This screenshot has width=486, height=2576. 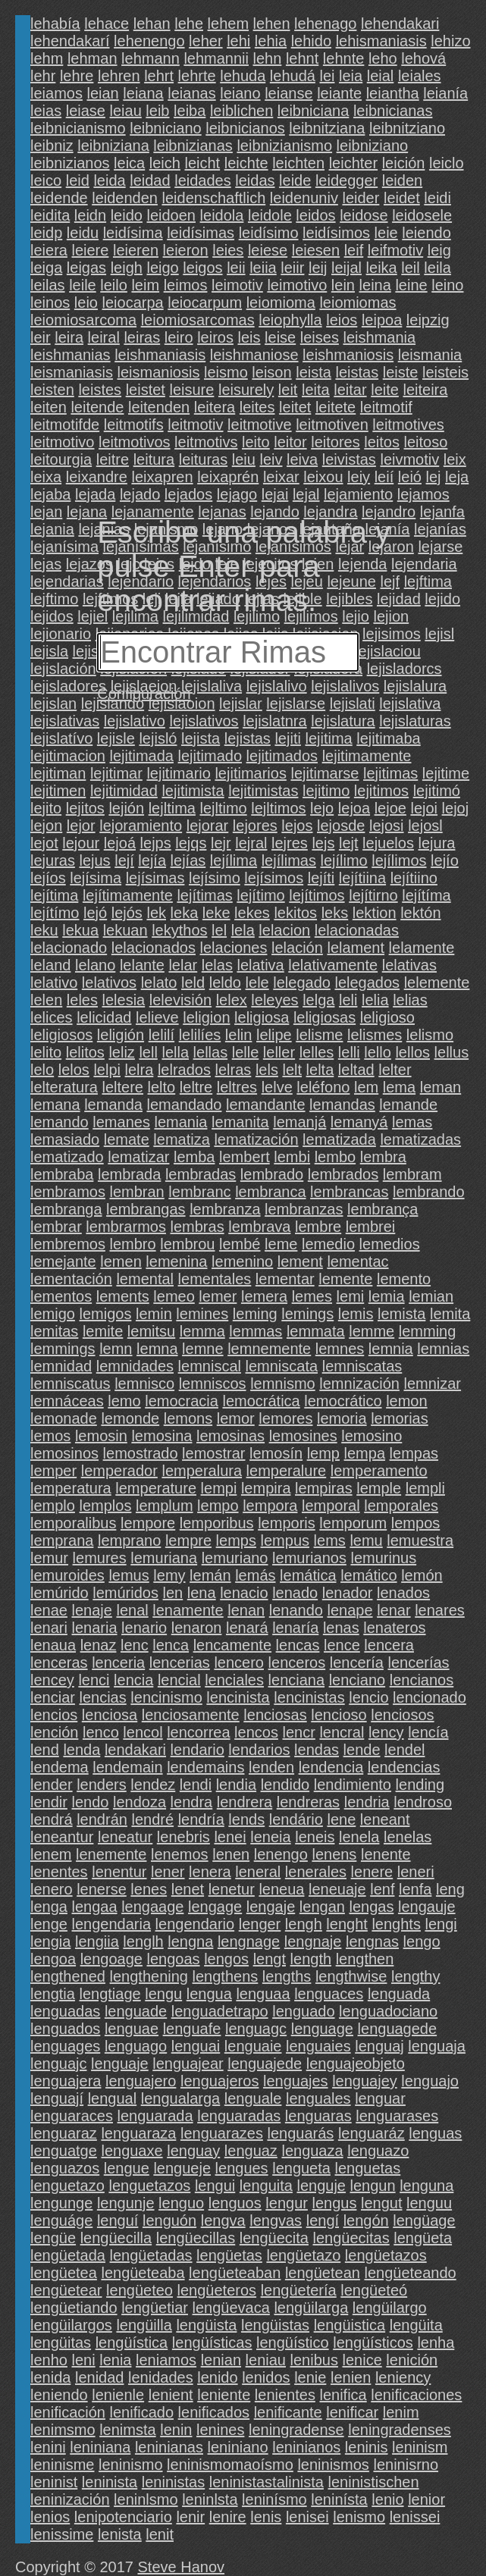 I want to click on lengüetiando, so click(x=74, y=2307).